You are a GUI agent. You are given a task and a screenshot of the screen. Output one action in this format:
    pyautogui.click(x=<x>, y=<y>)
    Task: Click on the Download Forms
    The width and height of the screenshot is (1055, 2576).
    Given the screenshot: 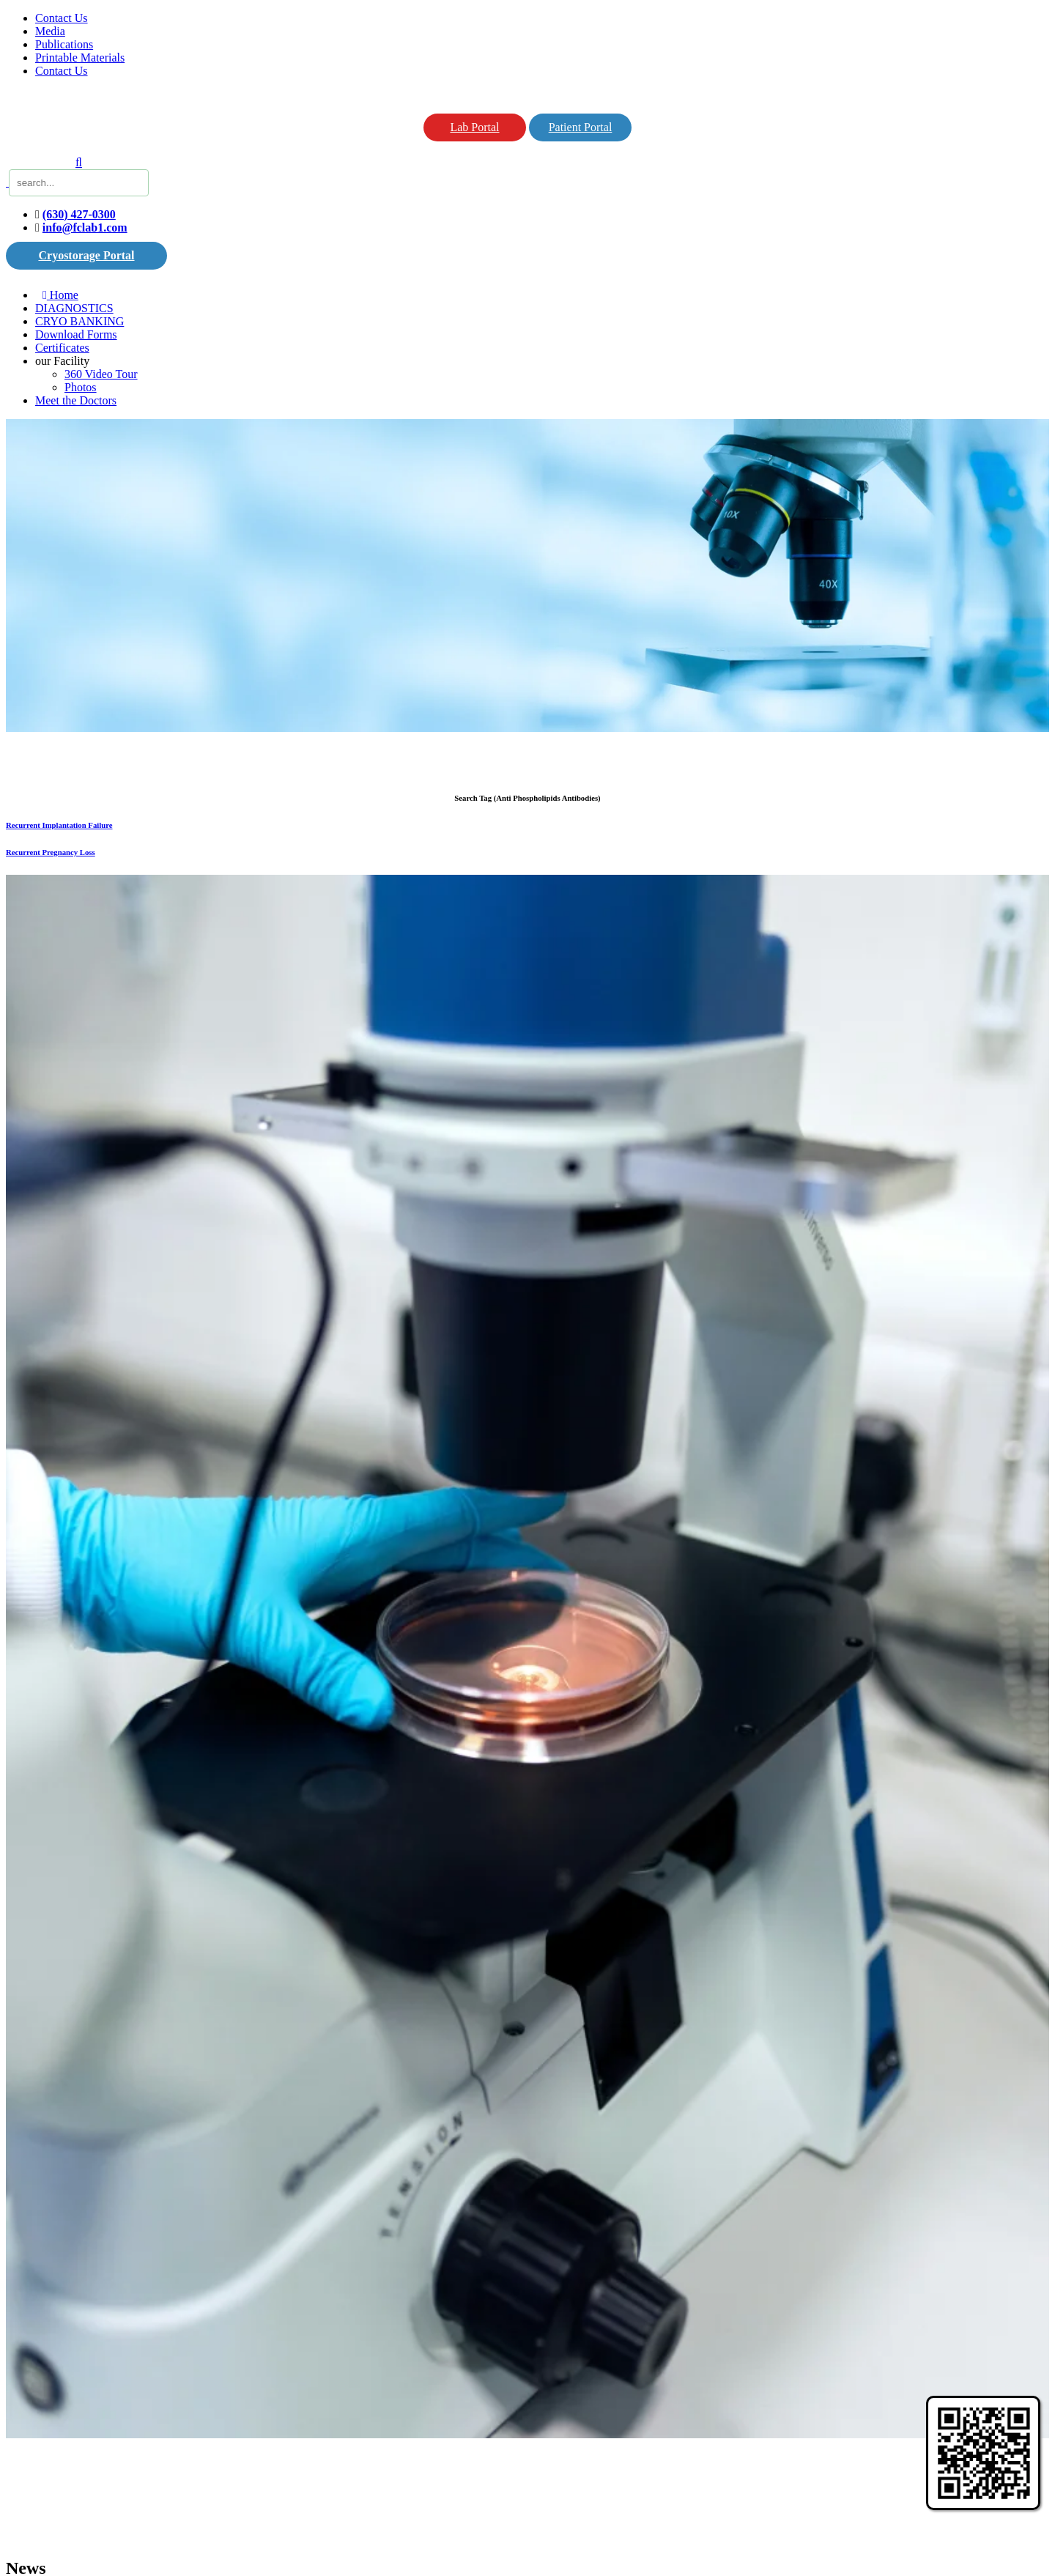 What is the action you would take?
    pyautogui.click(x=76, y=334)
    